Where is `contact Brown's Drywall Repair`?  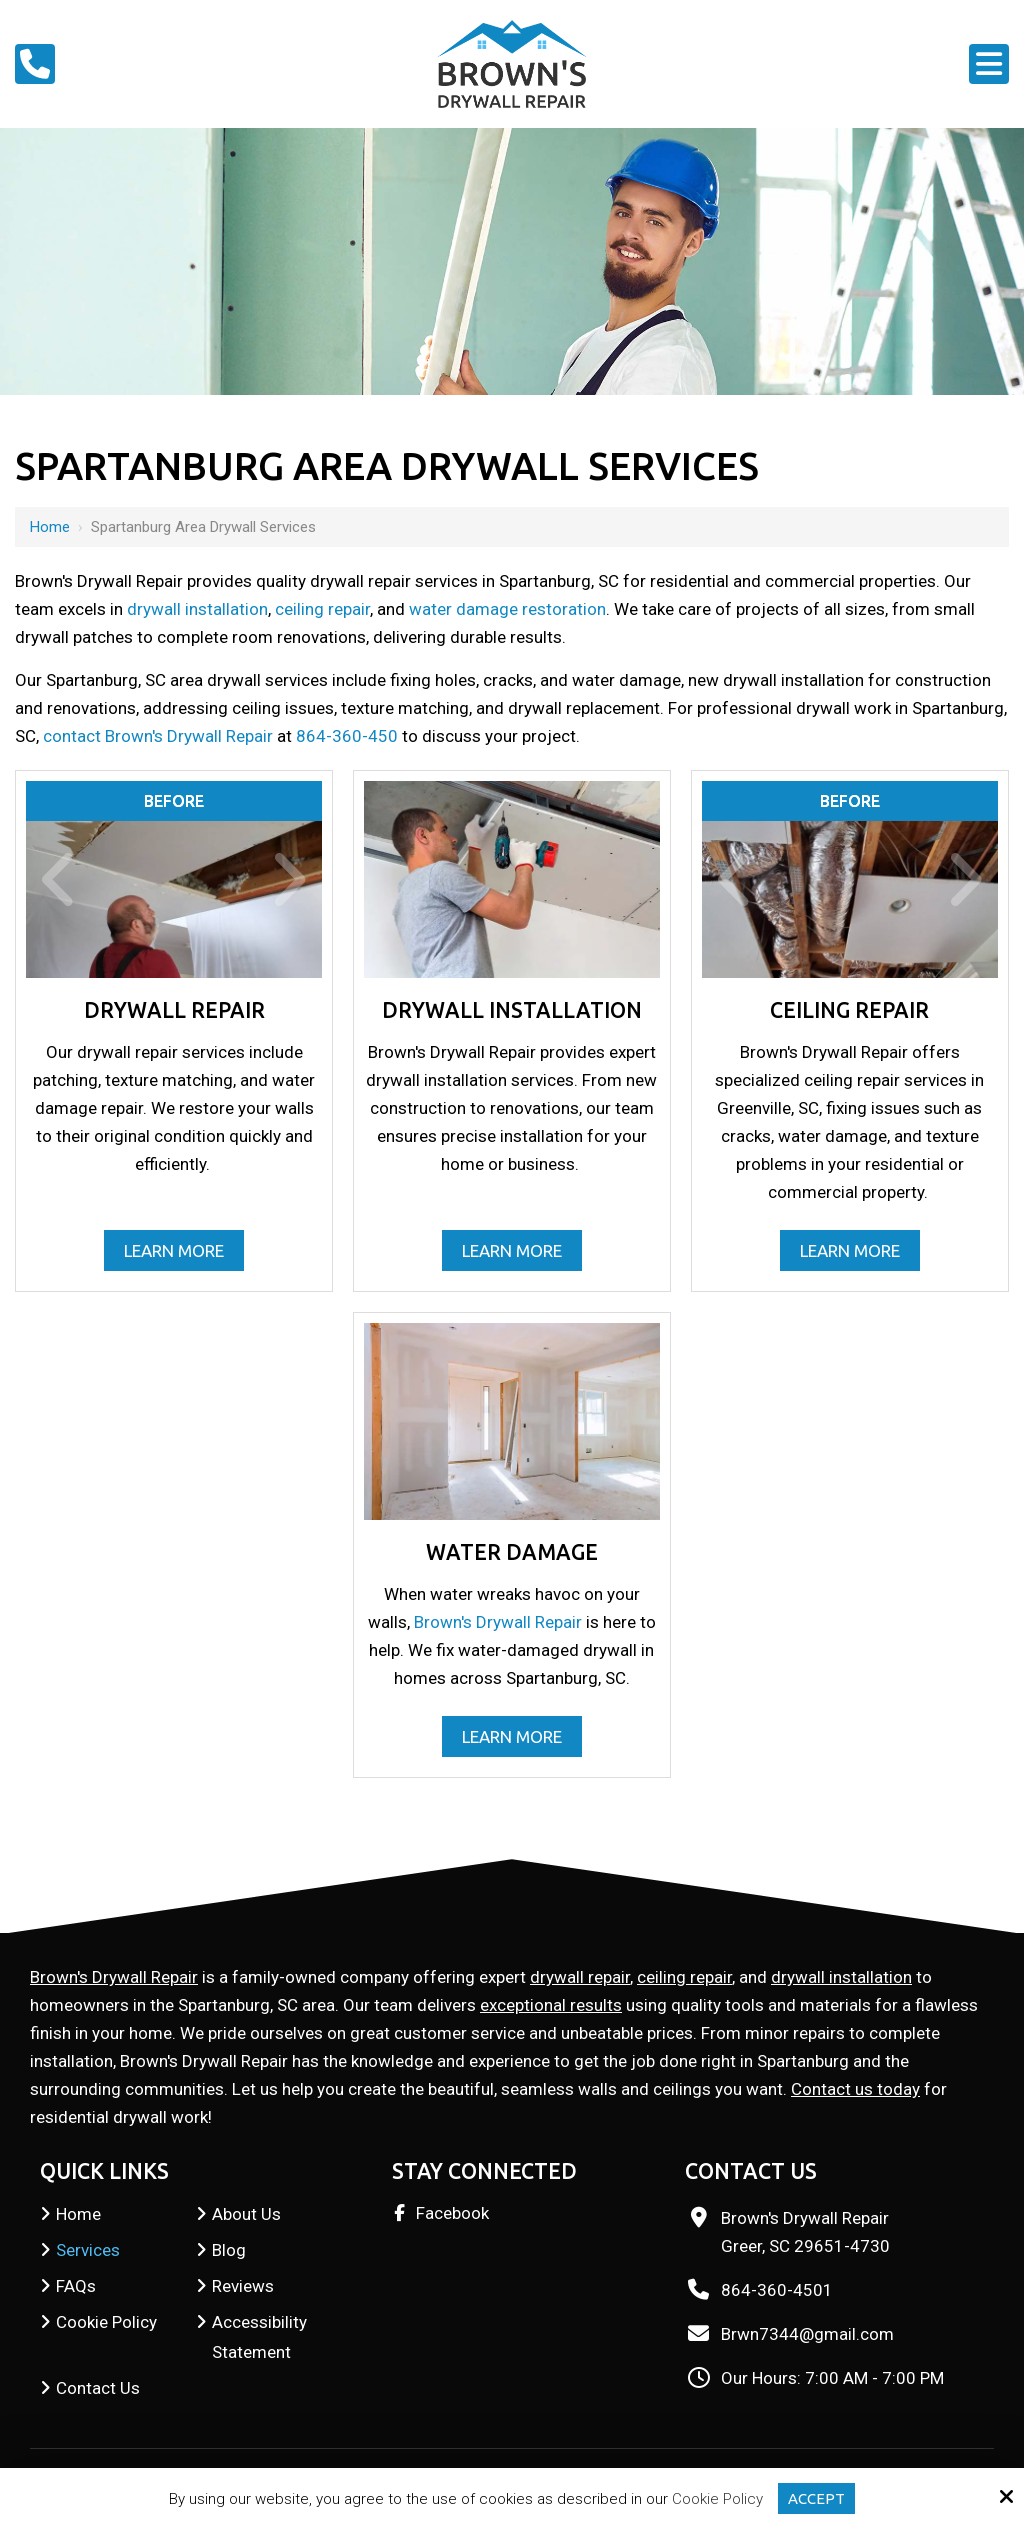
contact Brown's Drywall Repair is located at coordinates (158, 736).